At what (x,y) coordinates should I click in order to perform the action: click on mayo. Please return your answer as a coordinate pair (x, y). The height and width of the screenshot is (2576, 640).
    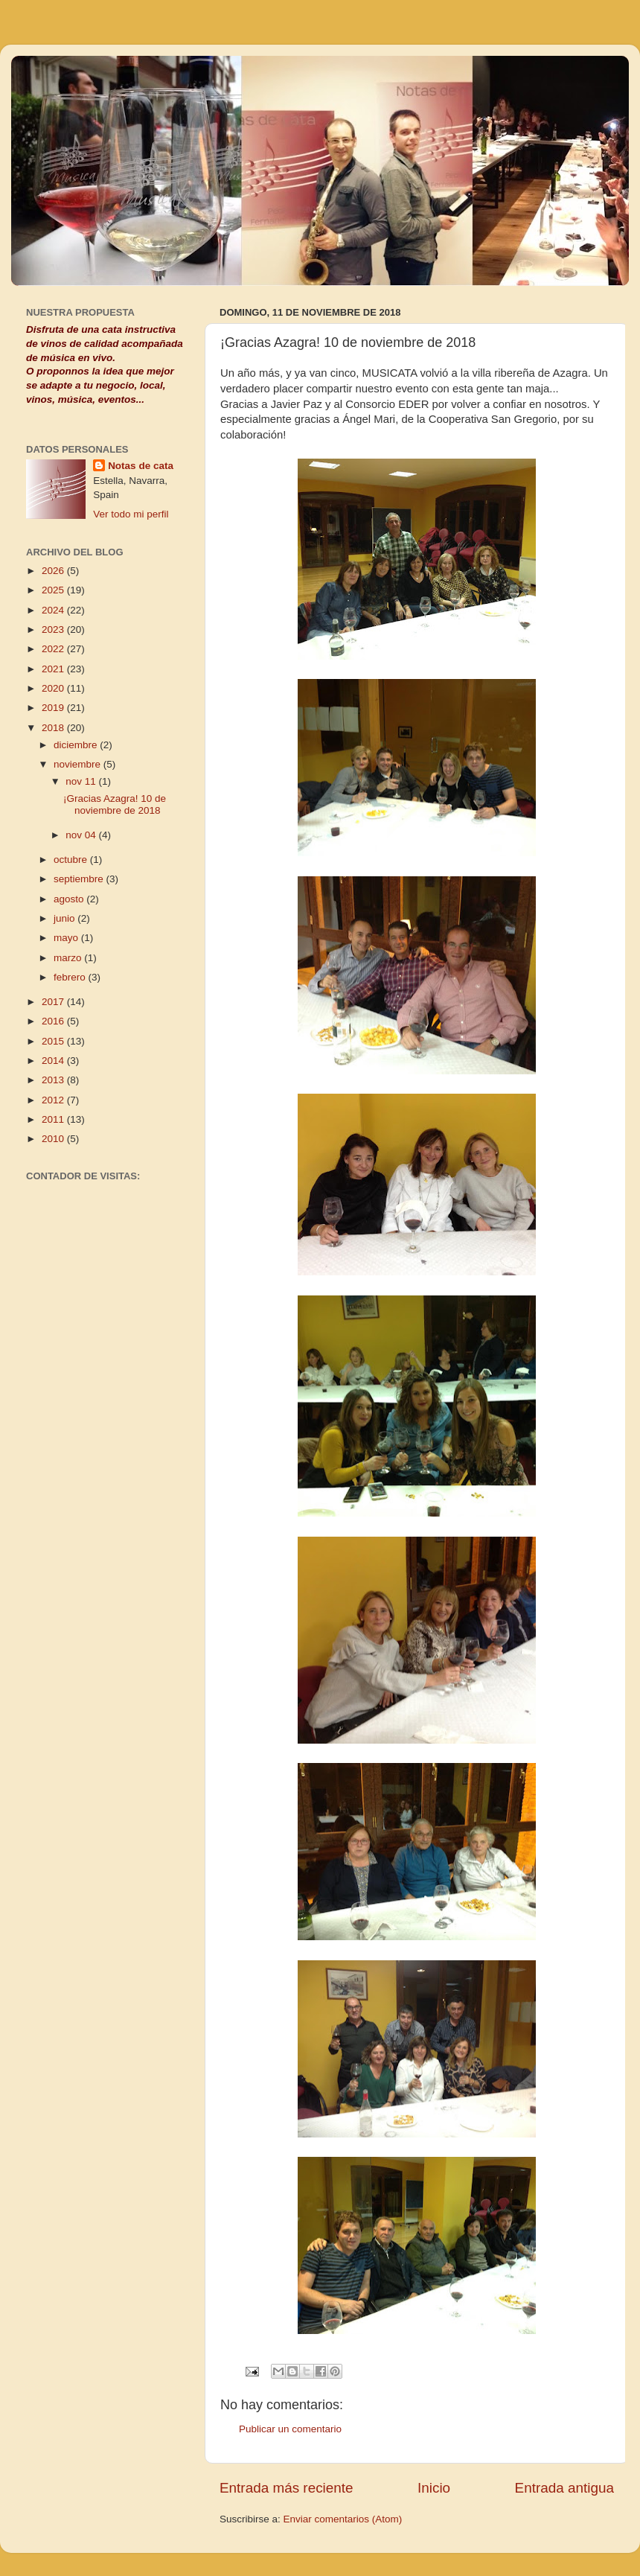
    Looking at the image, I should click on (67, 937).